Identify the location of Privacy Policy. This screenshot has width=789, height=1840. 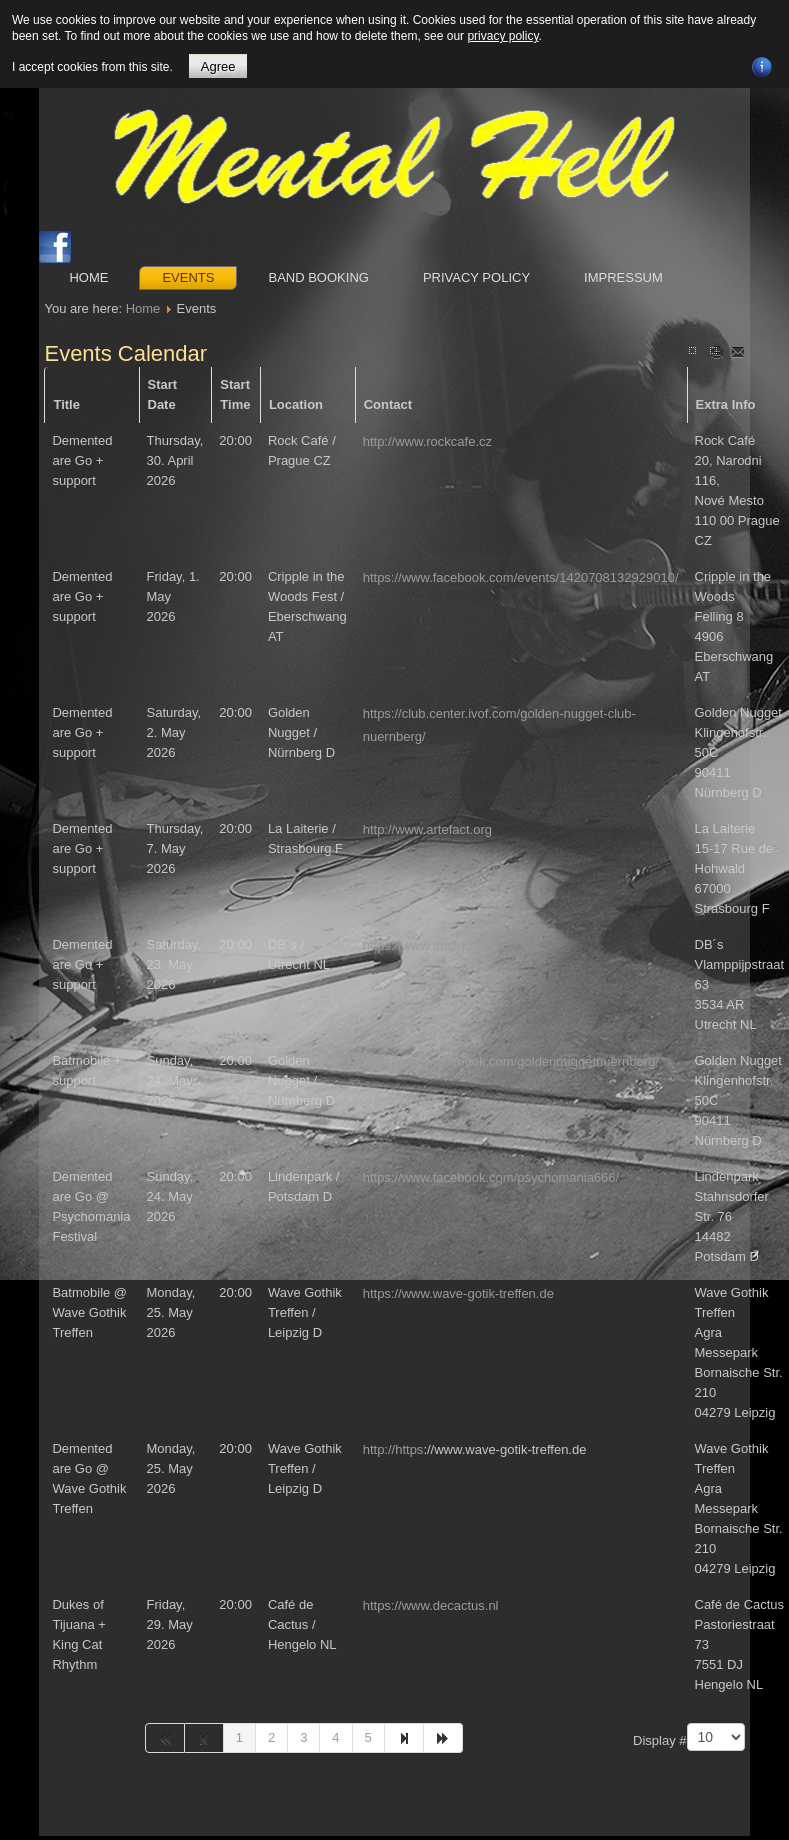
(476, 277).